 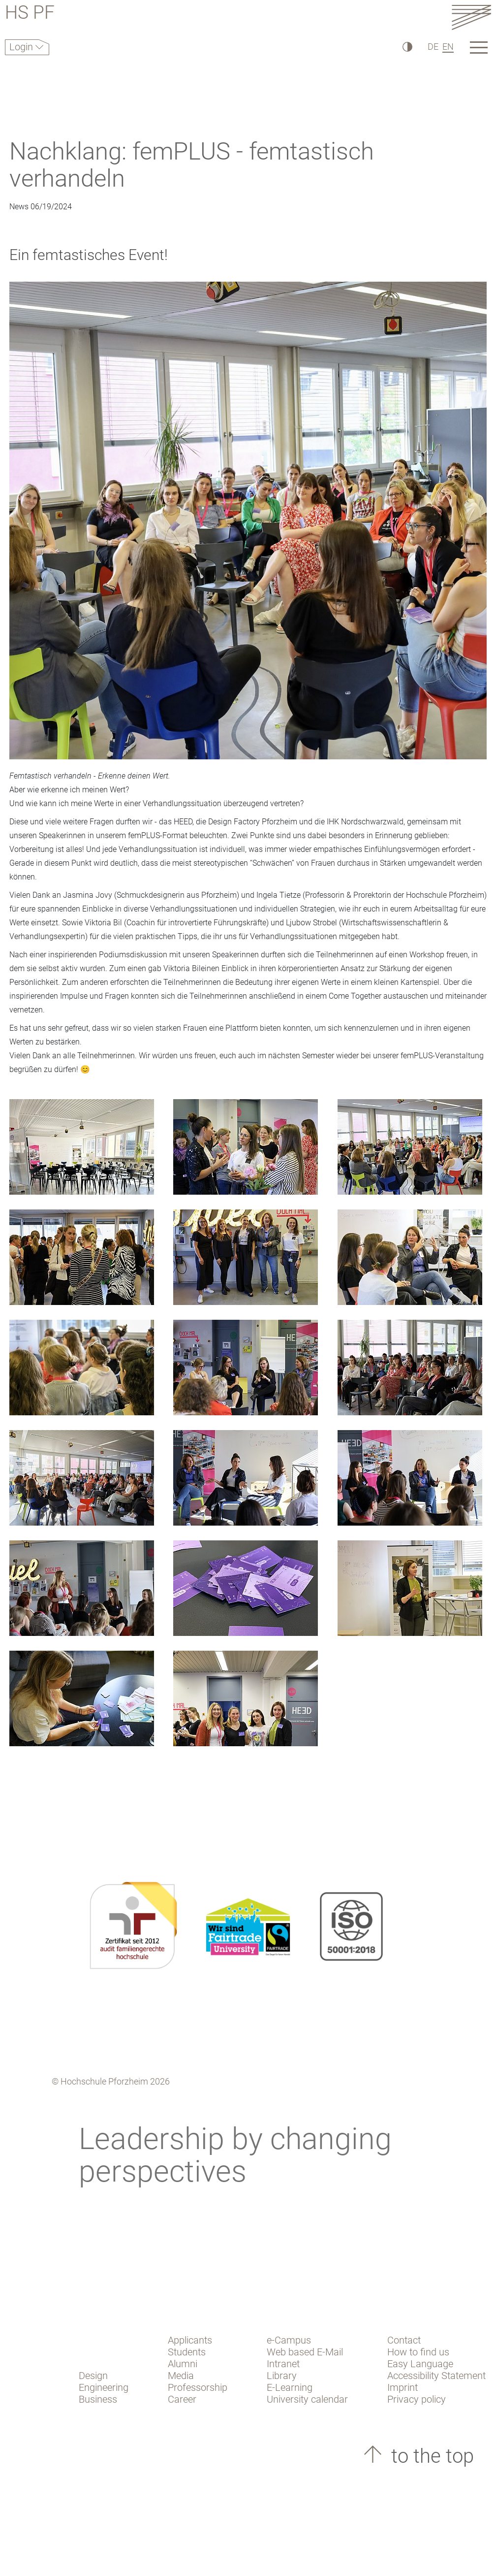 What do you see at coordinates (190, 2340) in the screenshot?
I see `Applicants` at bounding box center [190, 2340].